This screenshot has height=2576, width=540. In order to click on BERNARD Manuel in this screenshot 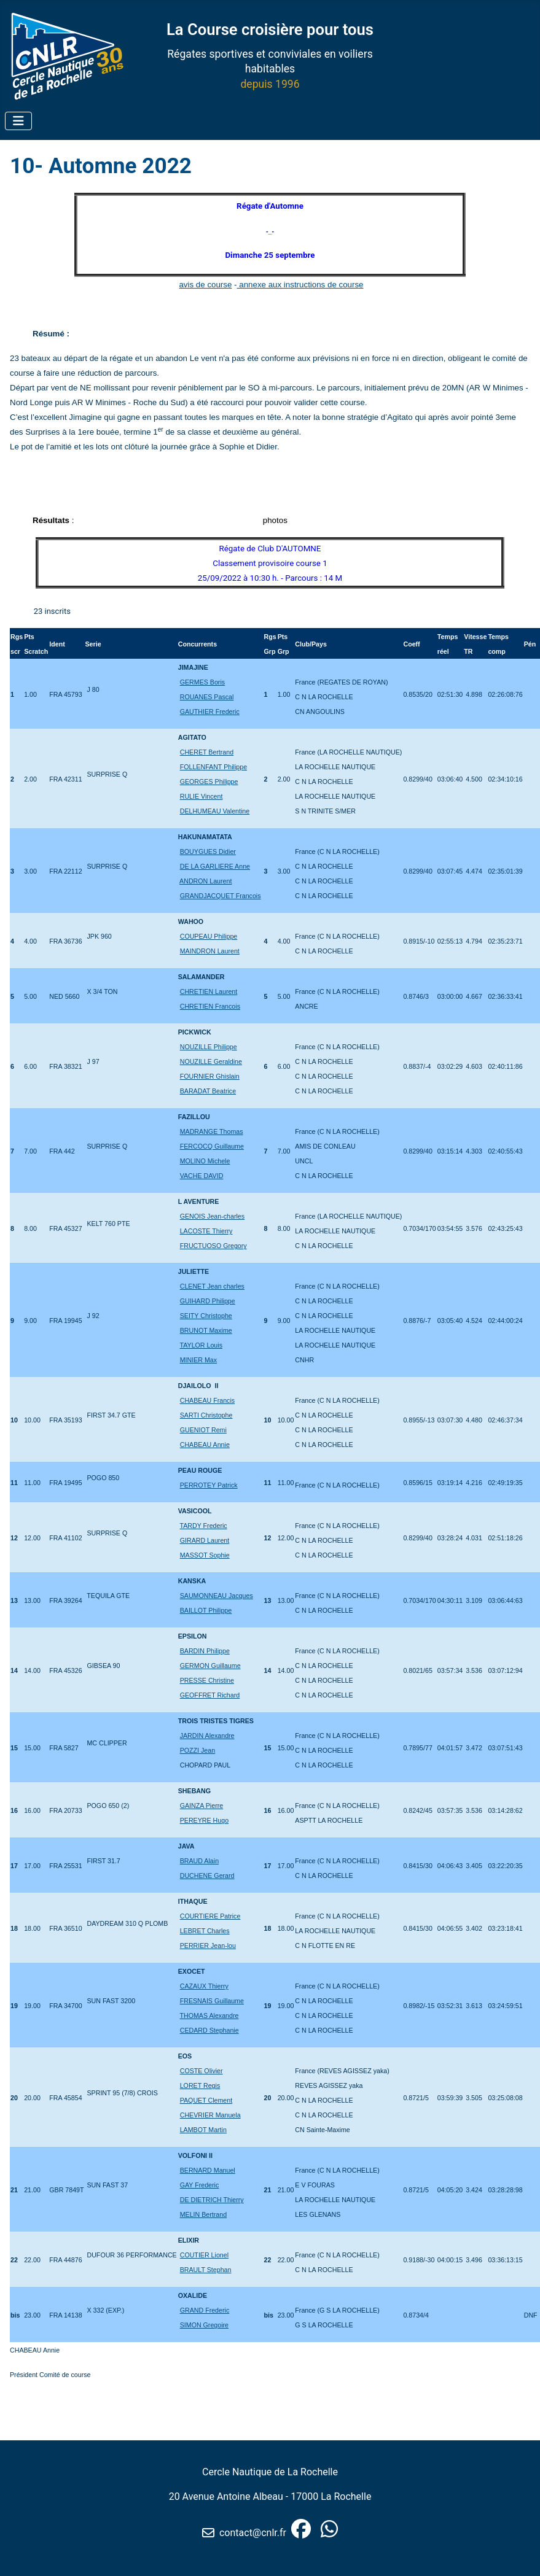, I will do `click(207, 2170)`.